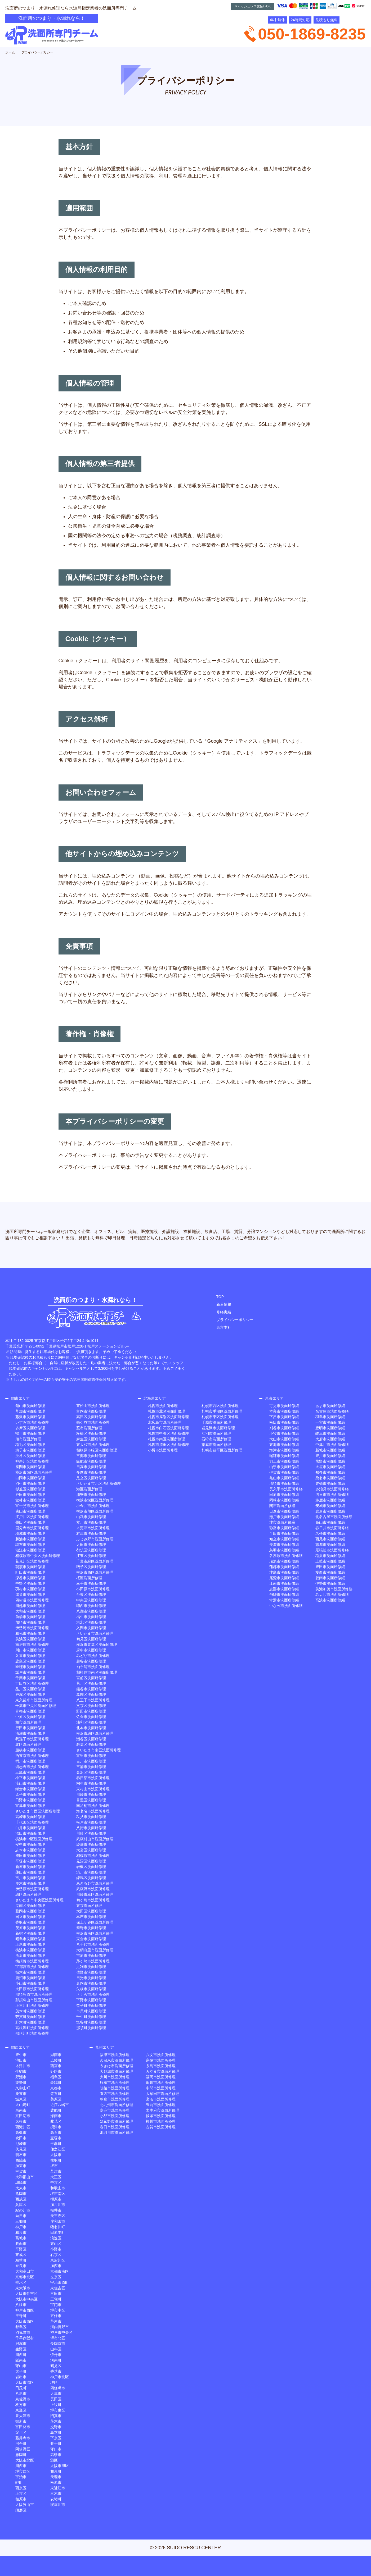 This screenshot has height=2576, width=371. What do you see at coordinates (20, 2093) in the screenshot?
I see `栗東市` at bounding box center [20, 2093].